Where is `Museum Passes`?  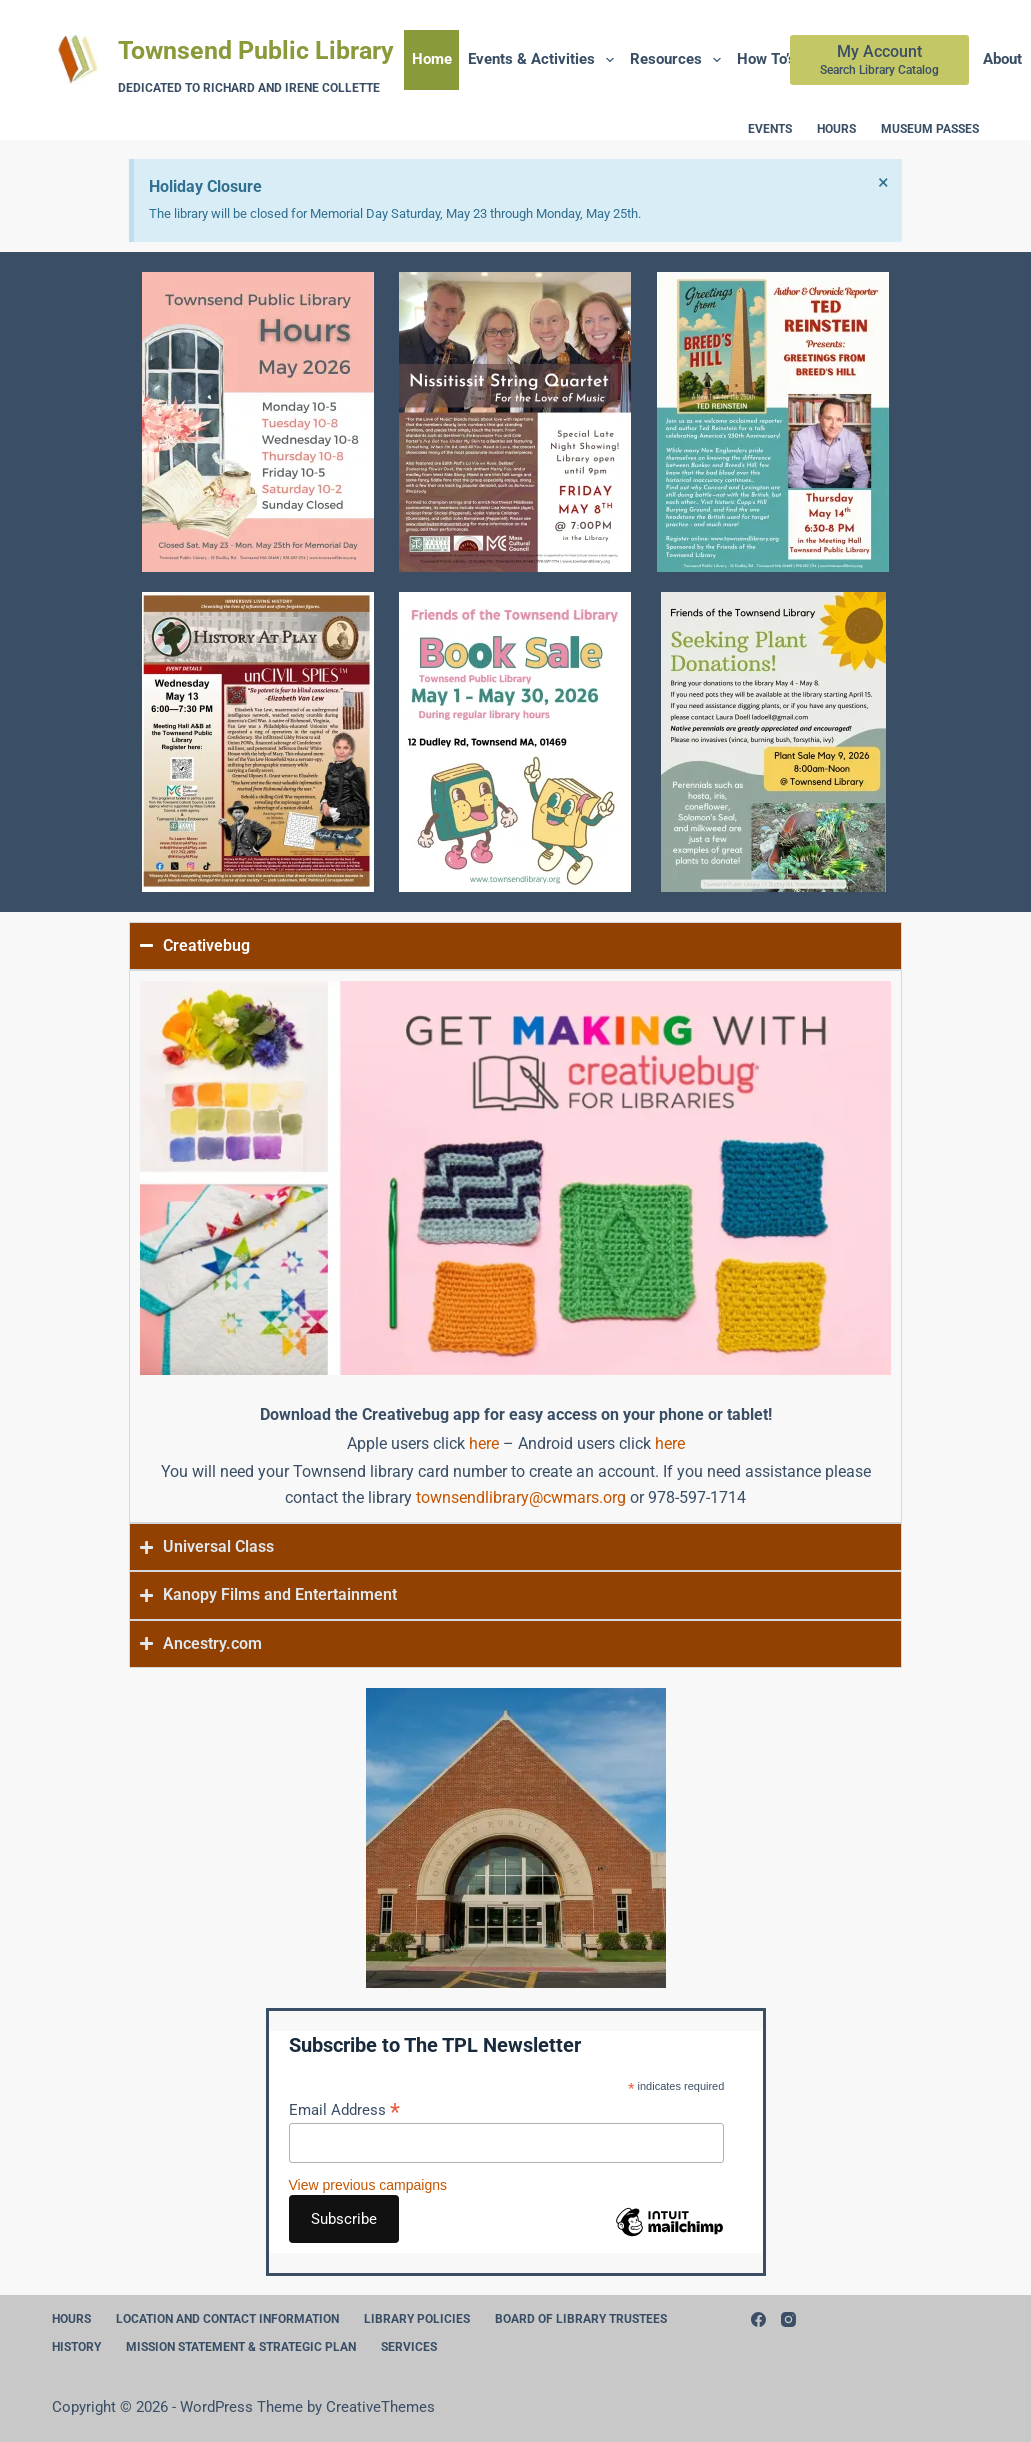 Museum Passes is located at coordinates (930, 129).